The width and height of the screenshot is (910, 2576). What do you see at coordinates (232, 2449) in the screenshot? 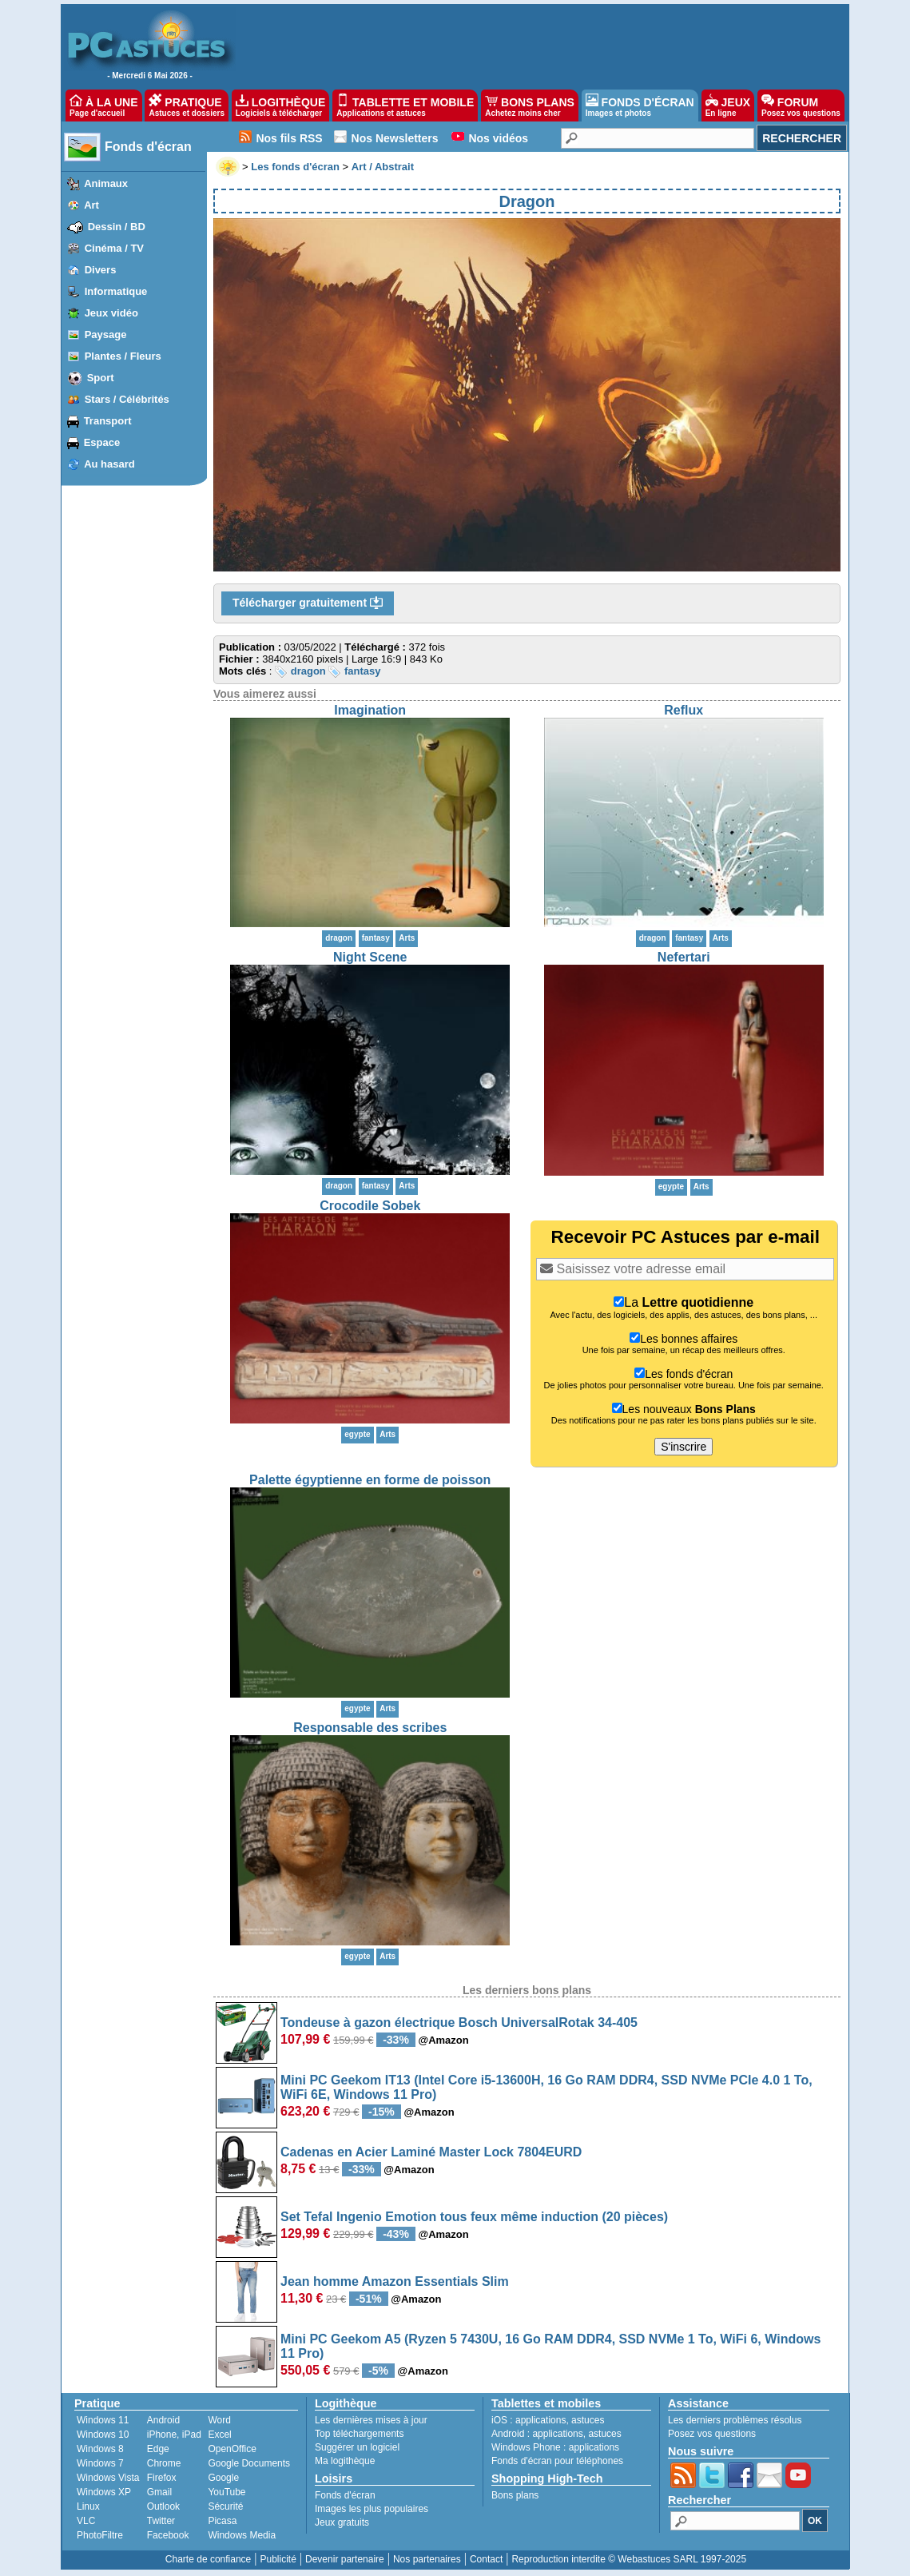
I see `OpenOffice` at bounding box center [232, 2449].